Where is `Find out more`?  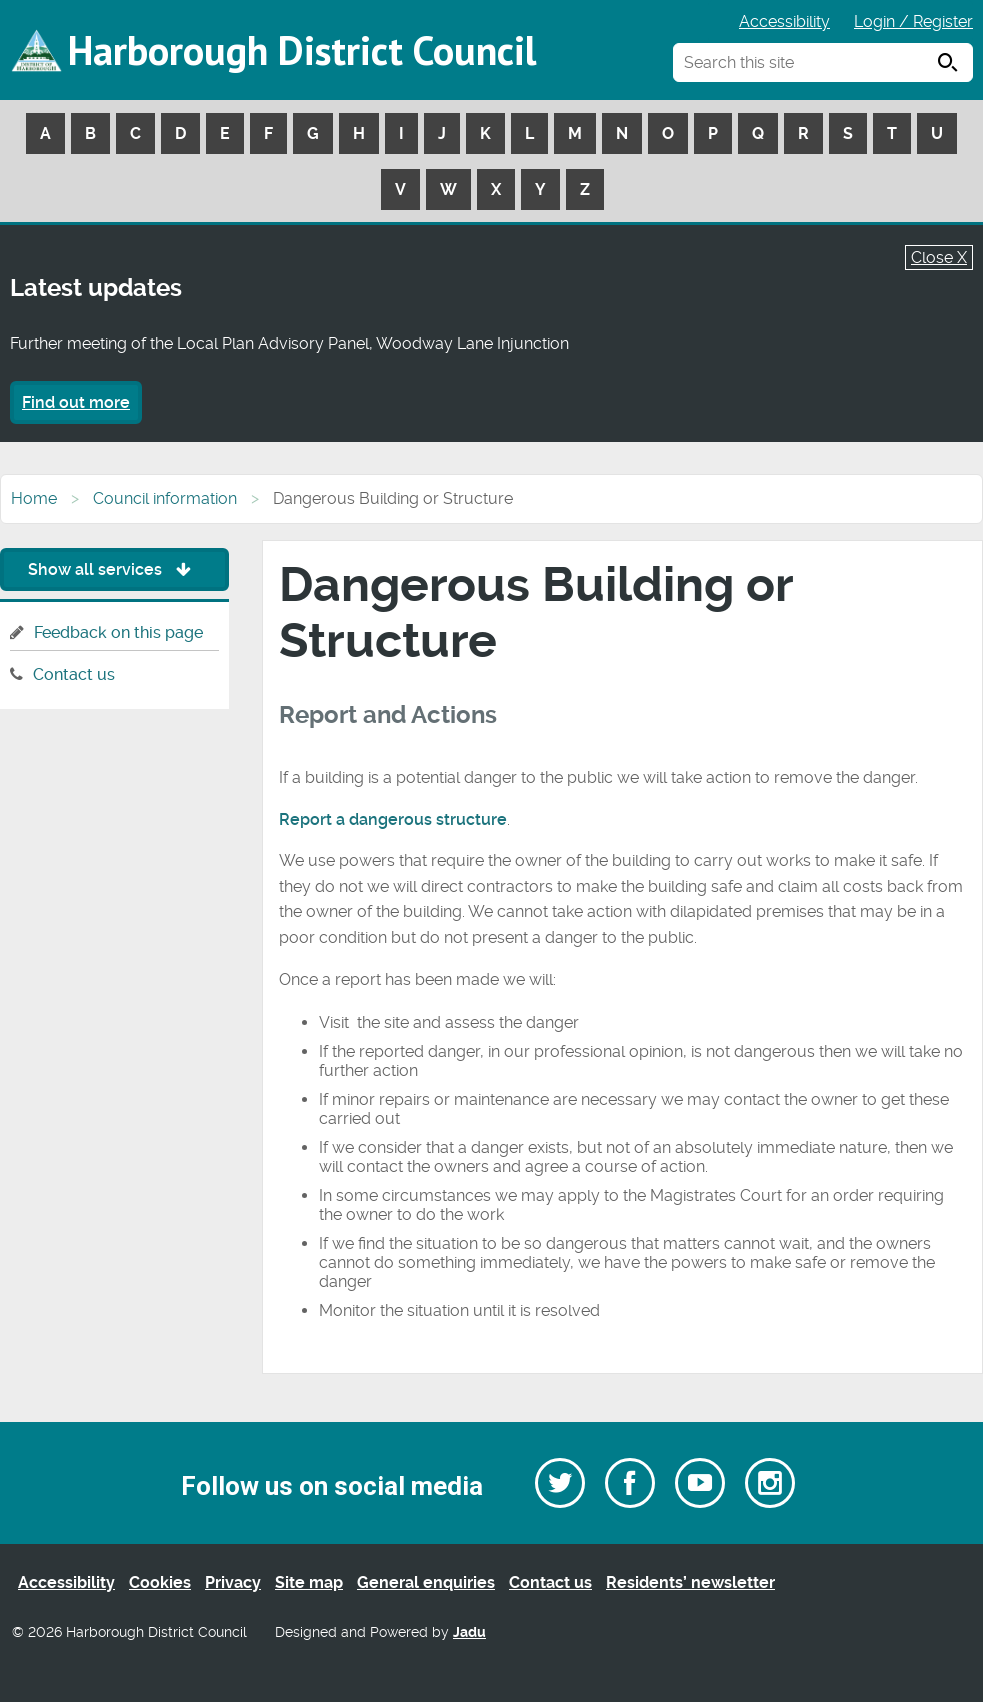
Find out more is located at coordinates (76, 402).